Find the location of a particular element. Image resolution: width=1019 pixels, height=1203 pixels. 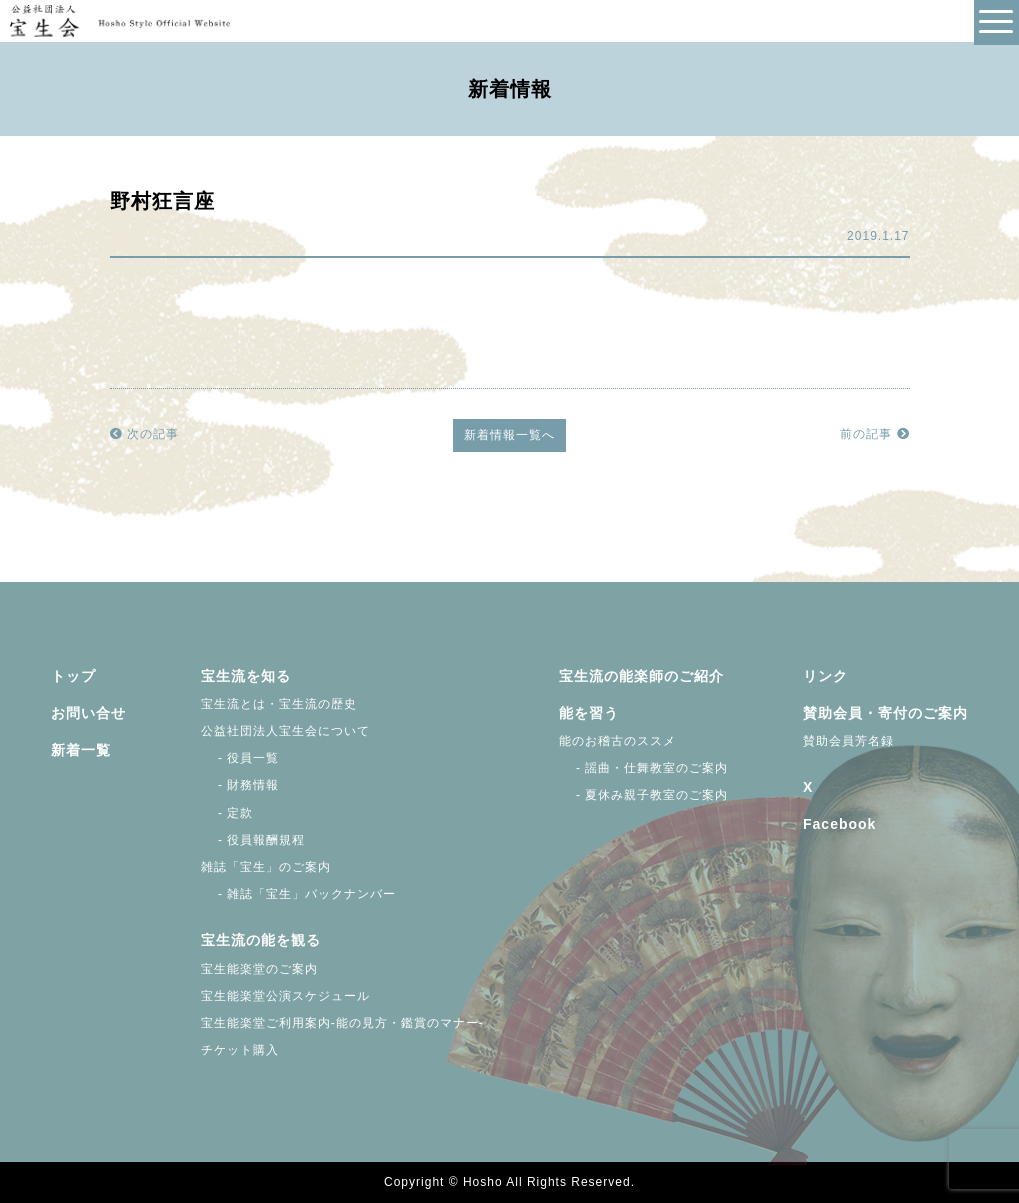

チケット購入 is located at coordinates (240, 1050).